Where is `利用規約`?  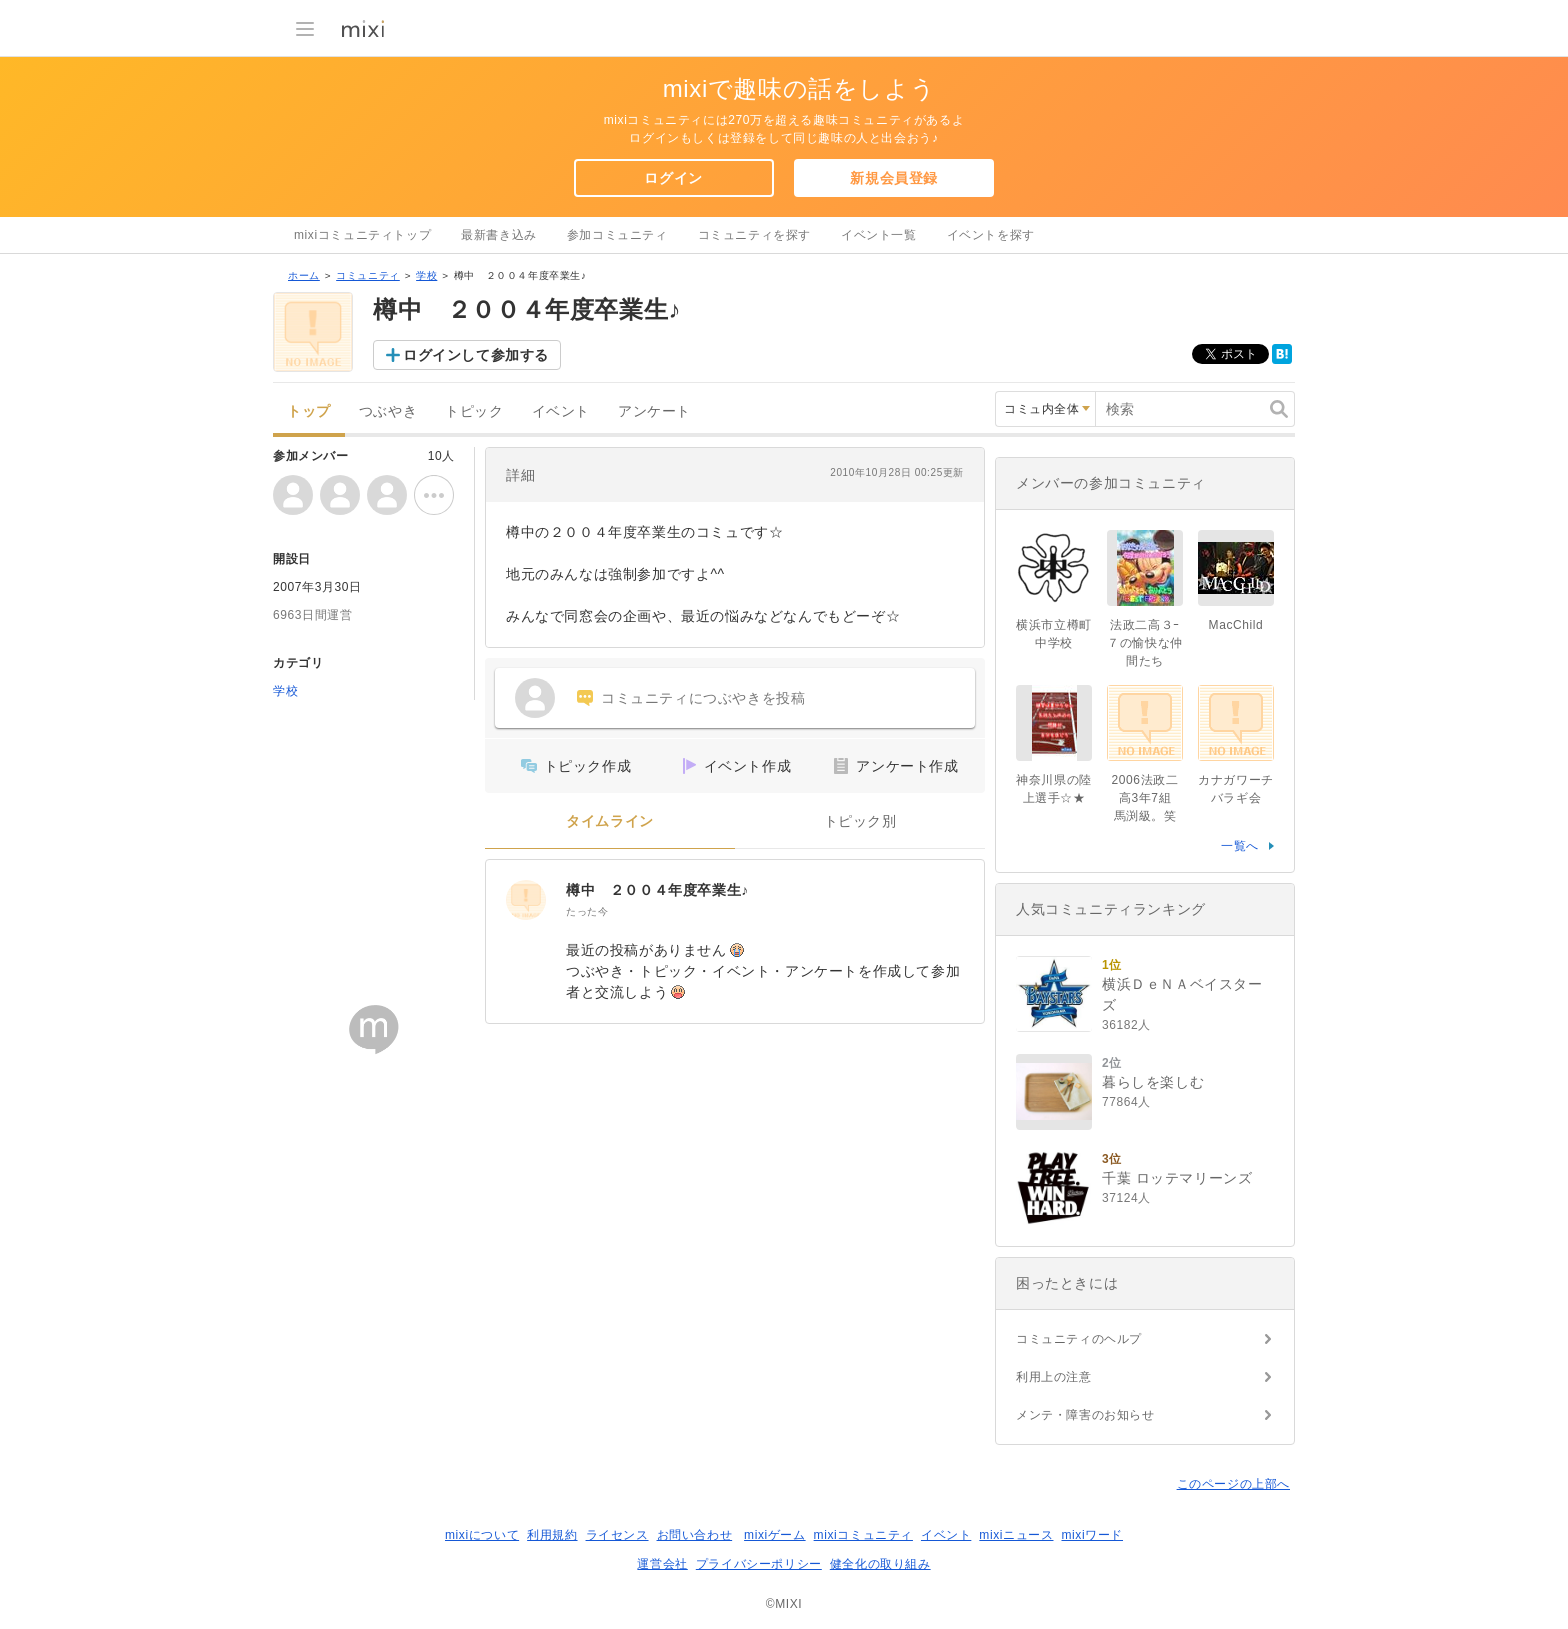 利用規約 is located at coordinates (552, 1535).